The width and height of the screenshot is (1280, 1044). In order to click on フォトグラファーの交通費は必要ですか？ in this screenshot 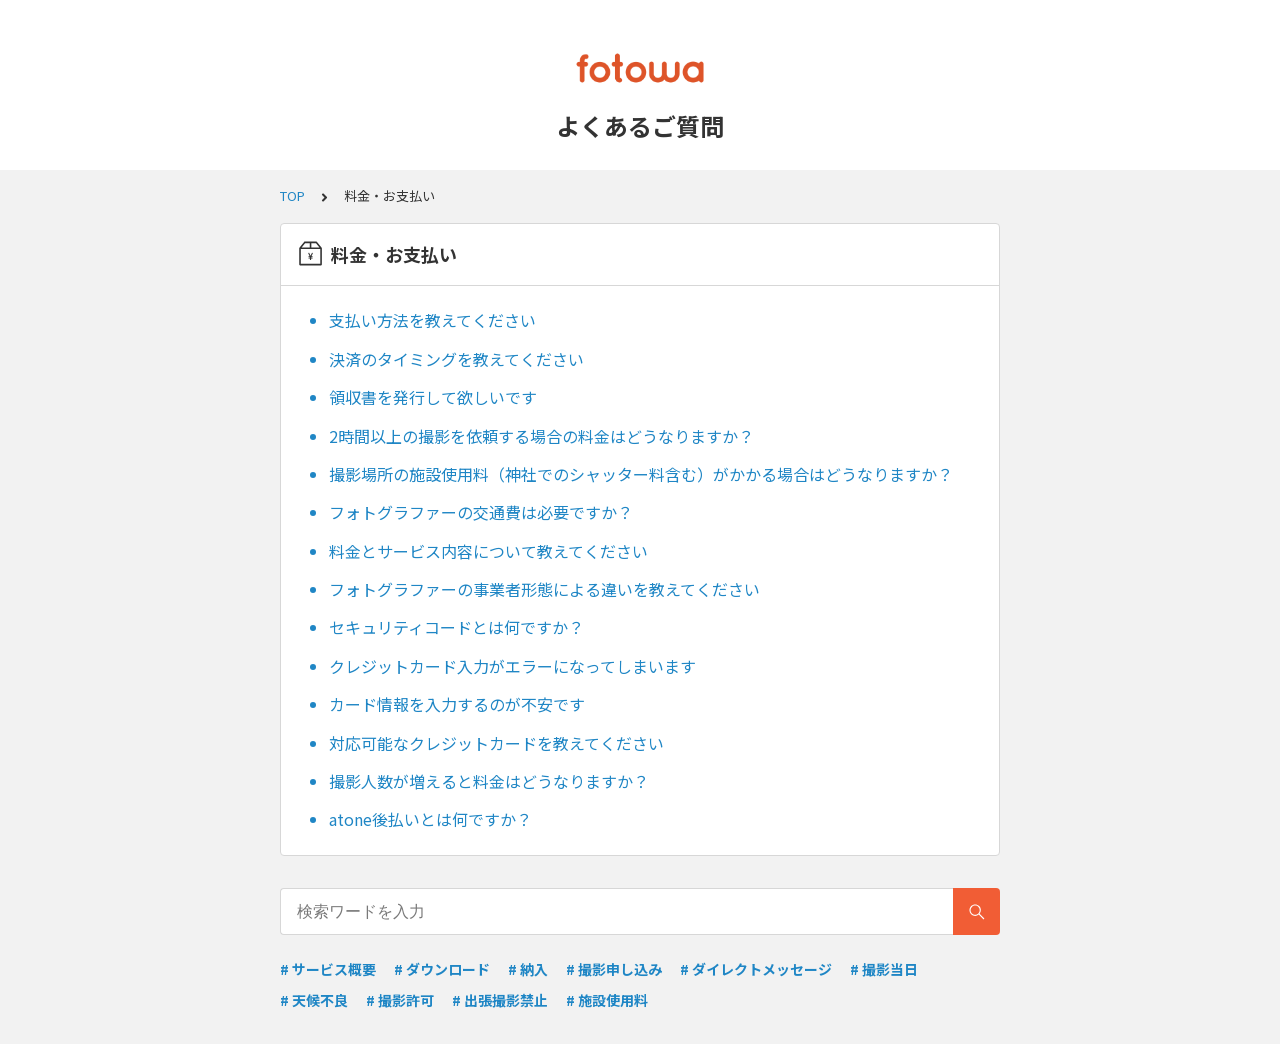, I will do `click(481, 512)`.